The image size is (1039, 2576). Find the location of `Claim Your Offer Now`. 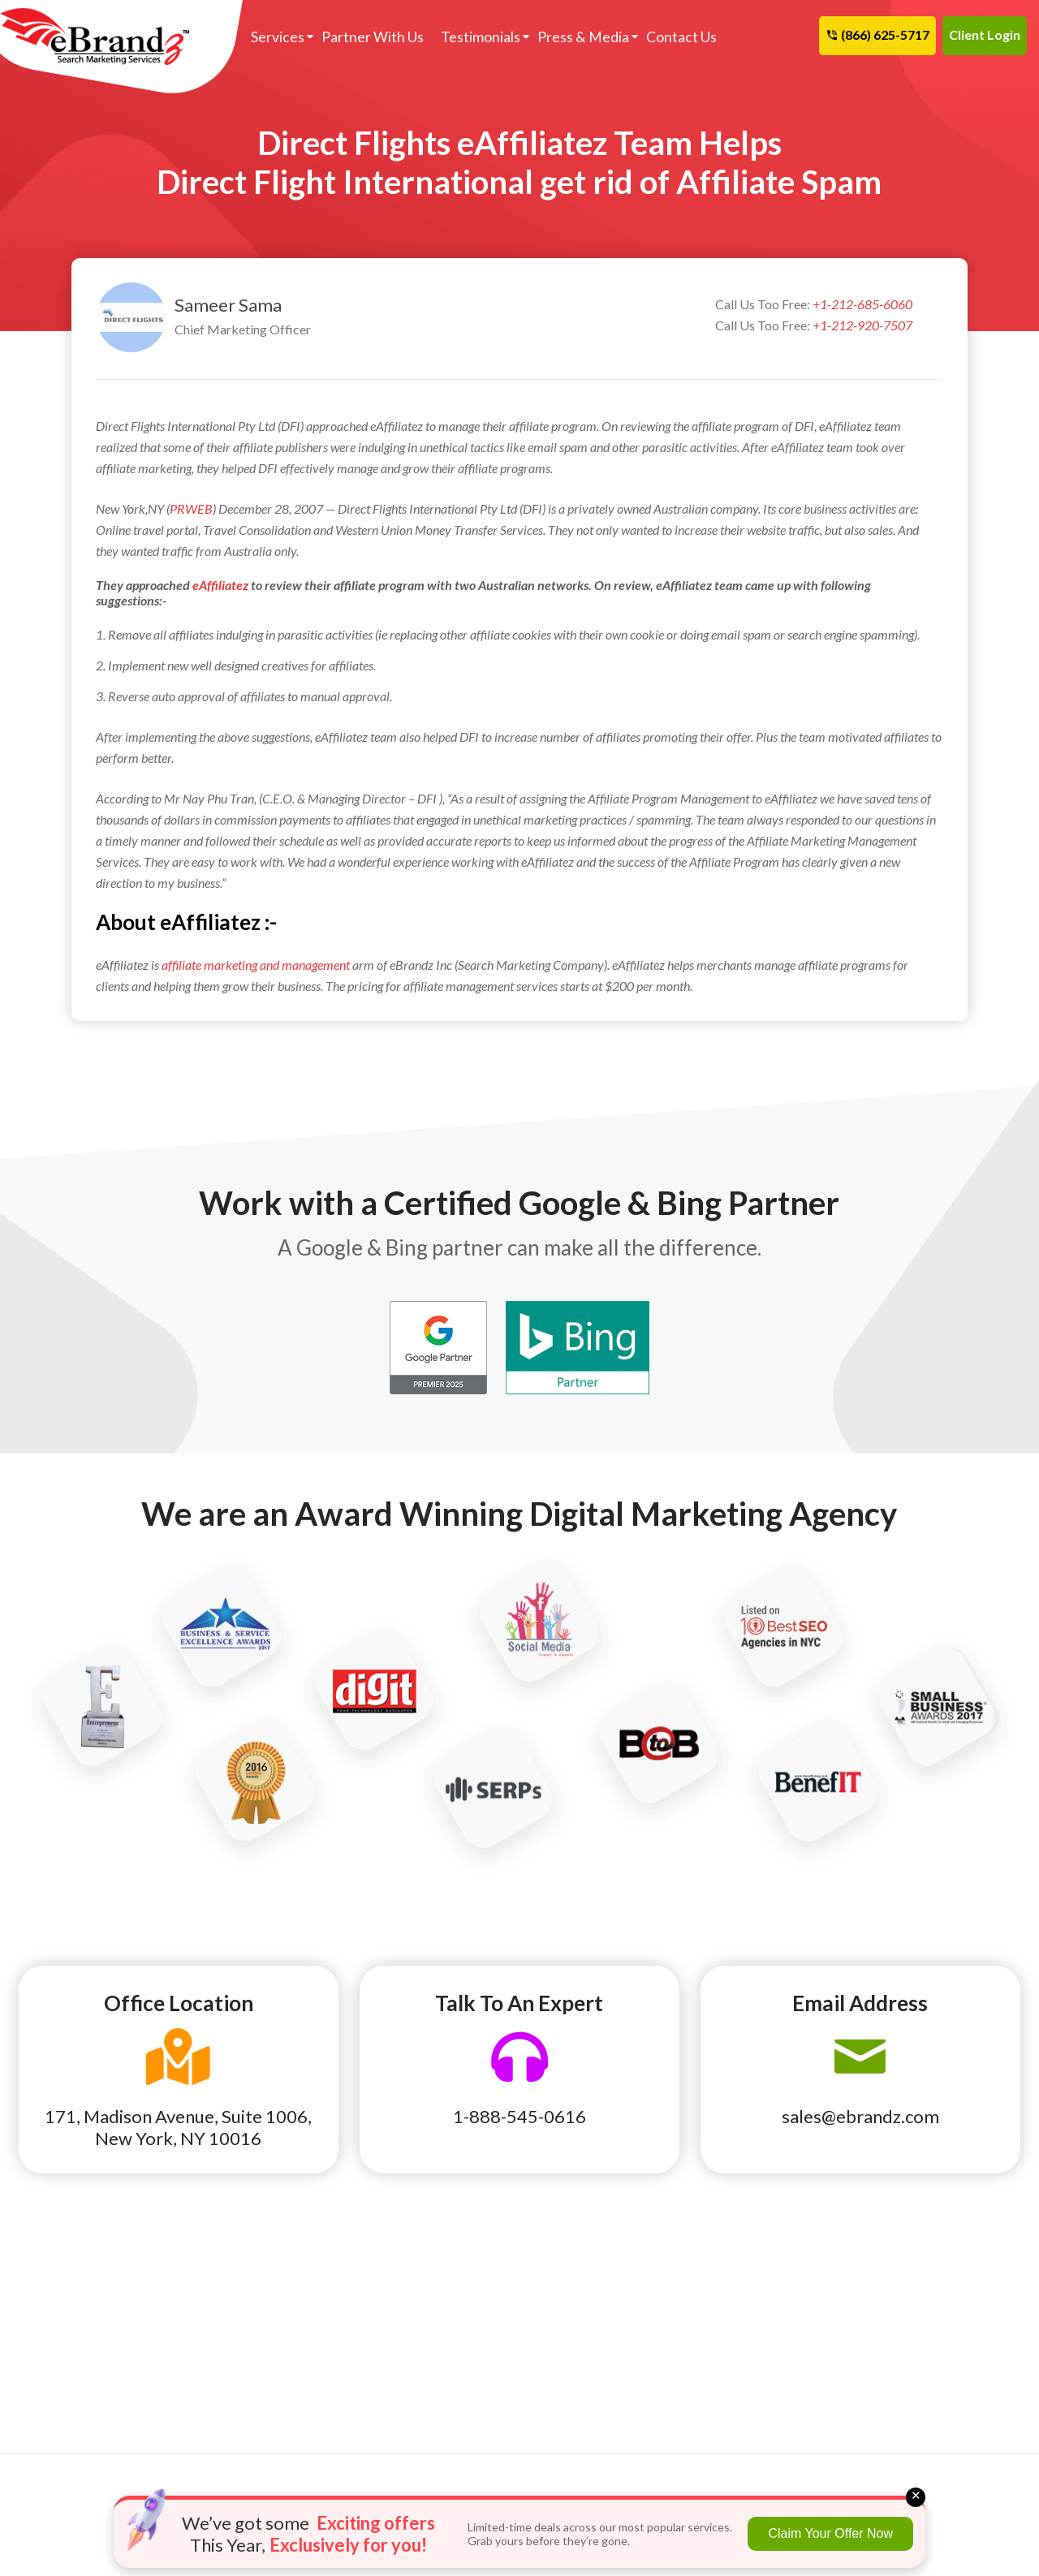

Claim Your Offer Now is located at coordinates (830, 2533).